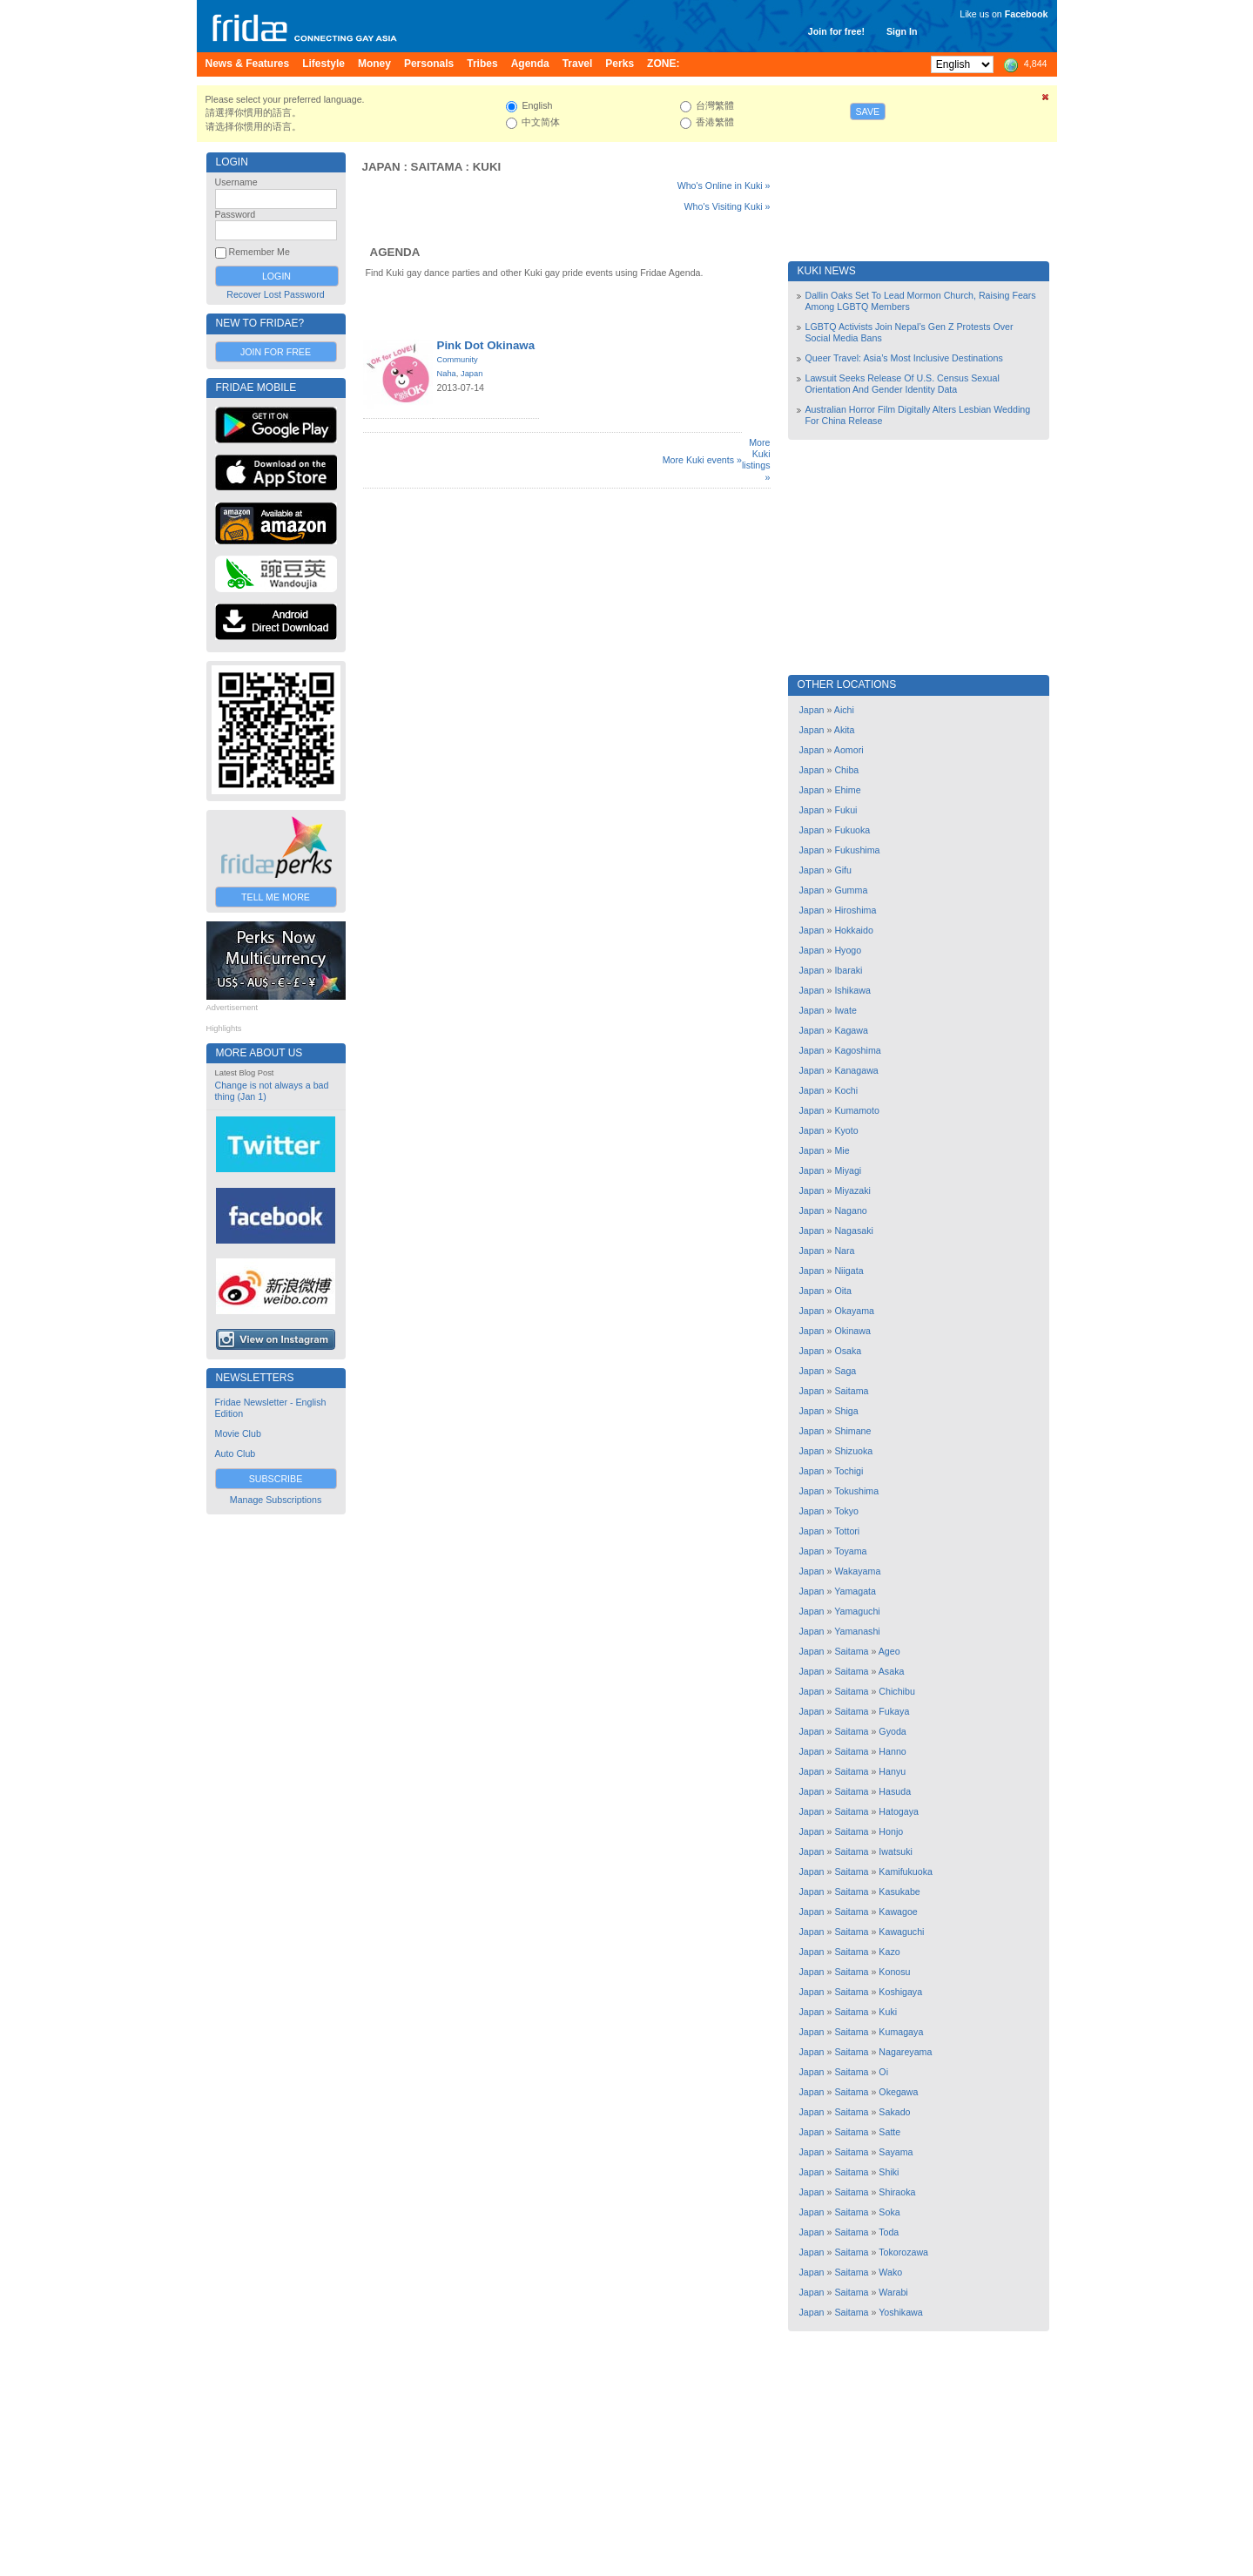  I want to click on Kawagoe, so click(898, 1911).